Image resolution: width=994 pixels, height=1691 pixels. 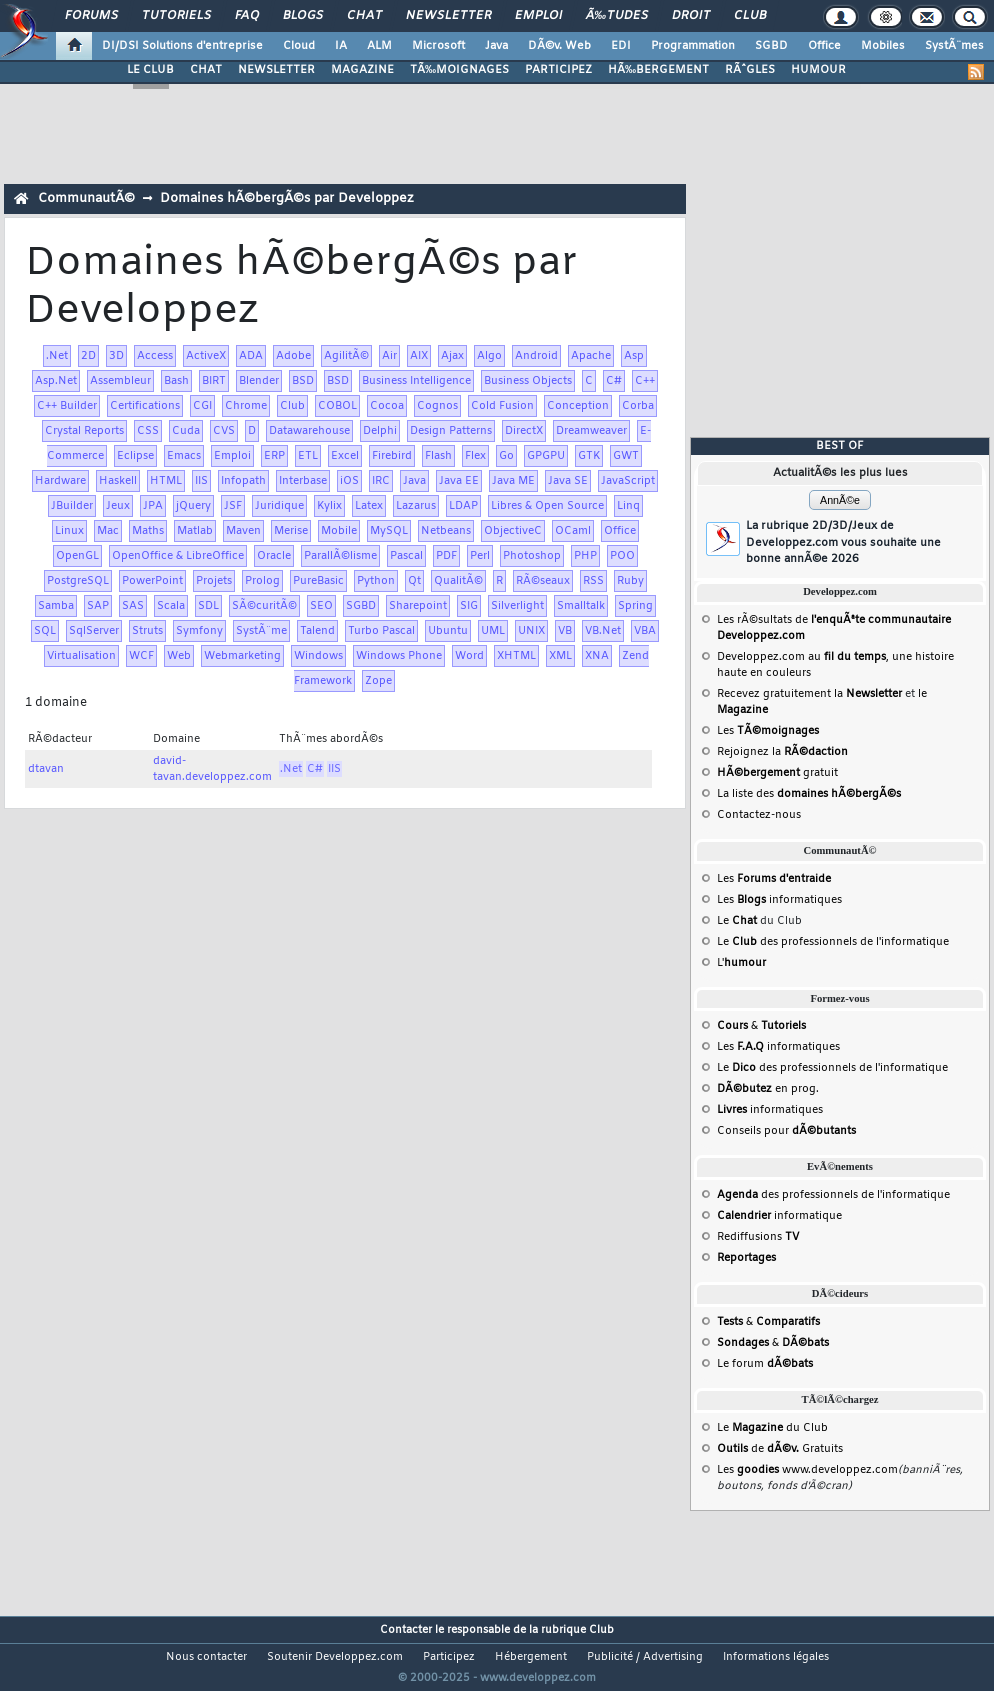 What do you see at coordinates (626, 456) in the screenshot?
I see `GWT` at bounding box center [626, 456].